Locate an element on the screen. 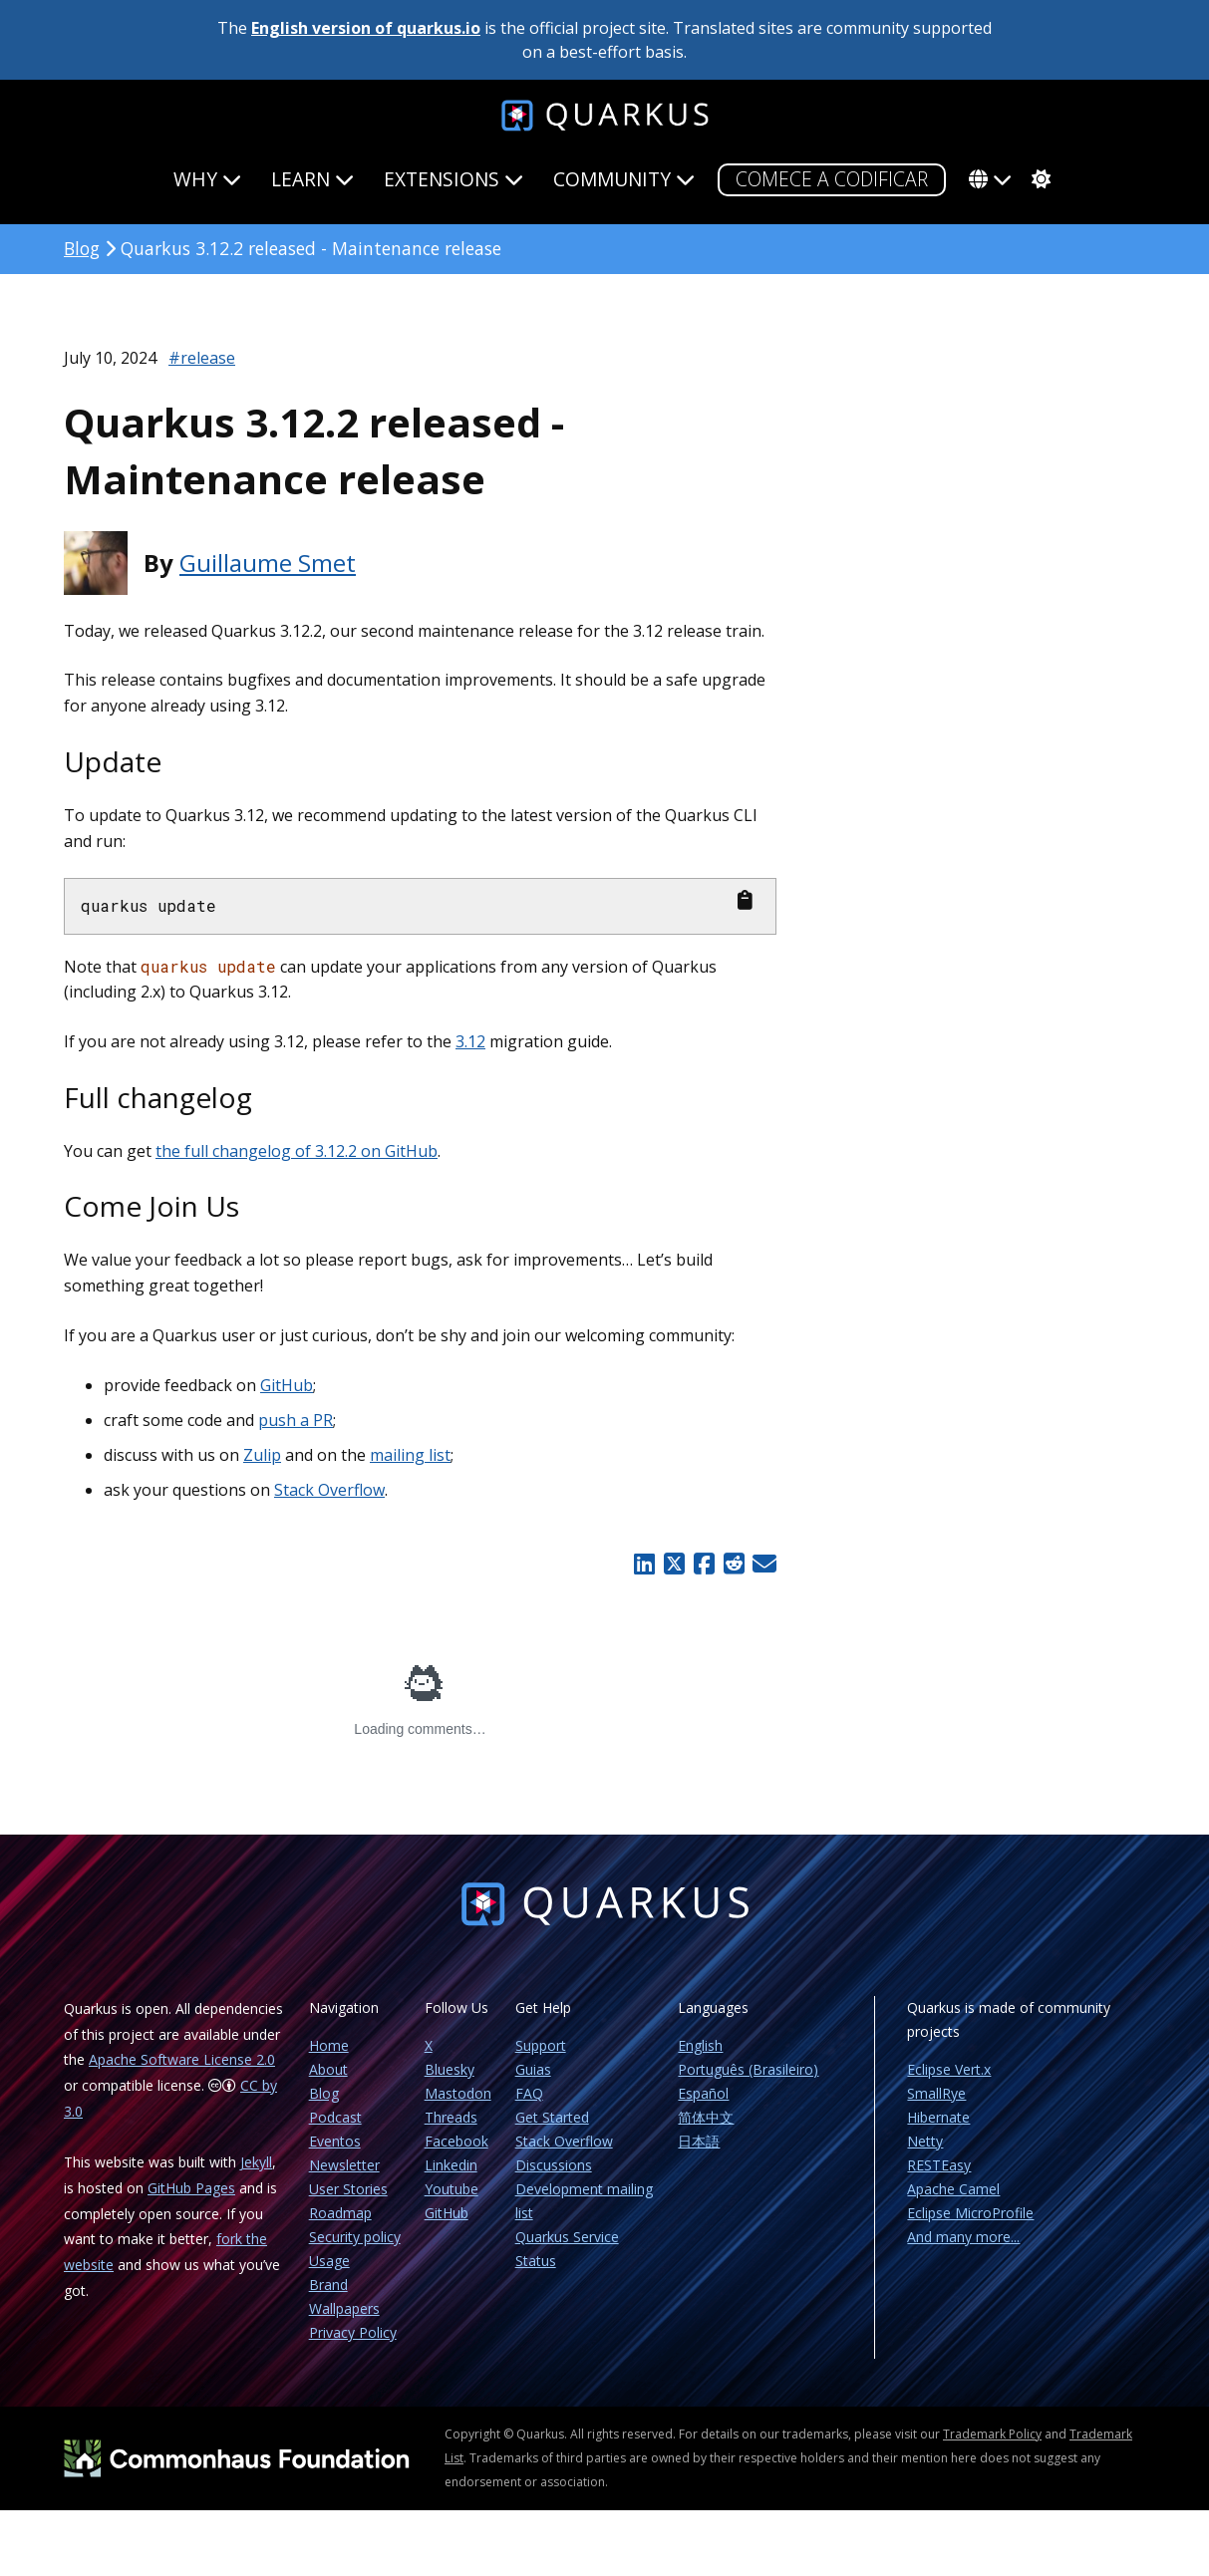 This screenshot has height=2576, width=1209. Stack Overflow is located at coordinates (329, 1490).